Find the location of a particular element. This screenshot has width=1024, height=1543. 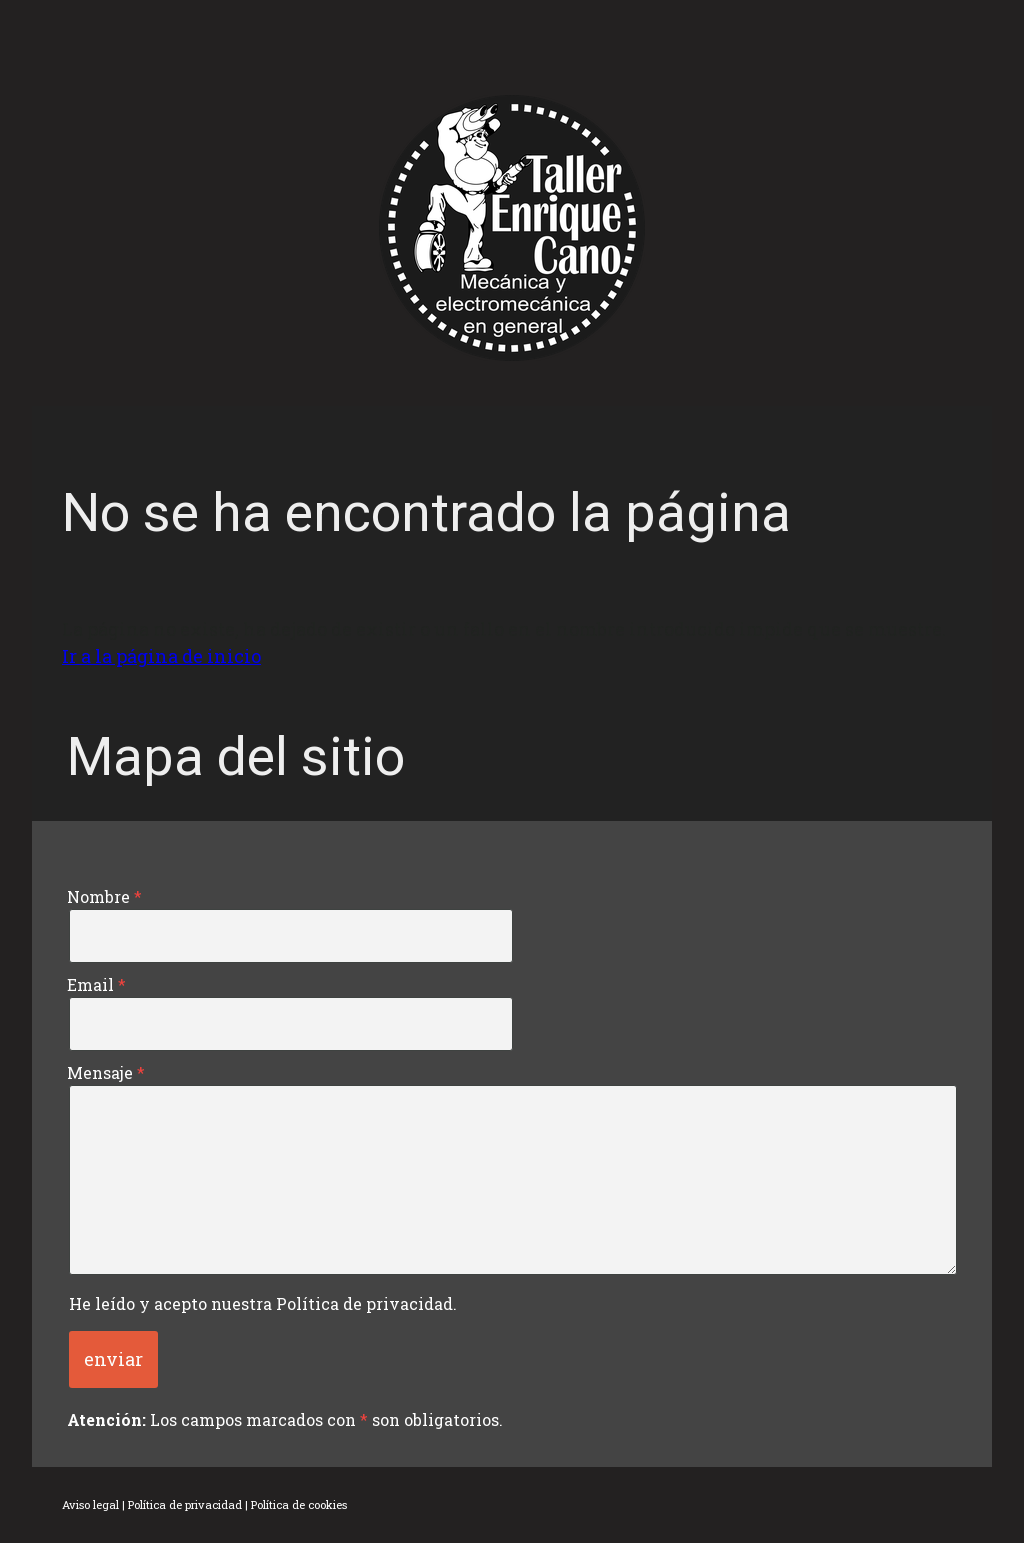

He leído y acepto nuestra . is located at coordinates (263, 1303).